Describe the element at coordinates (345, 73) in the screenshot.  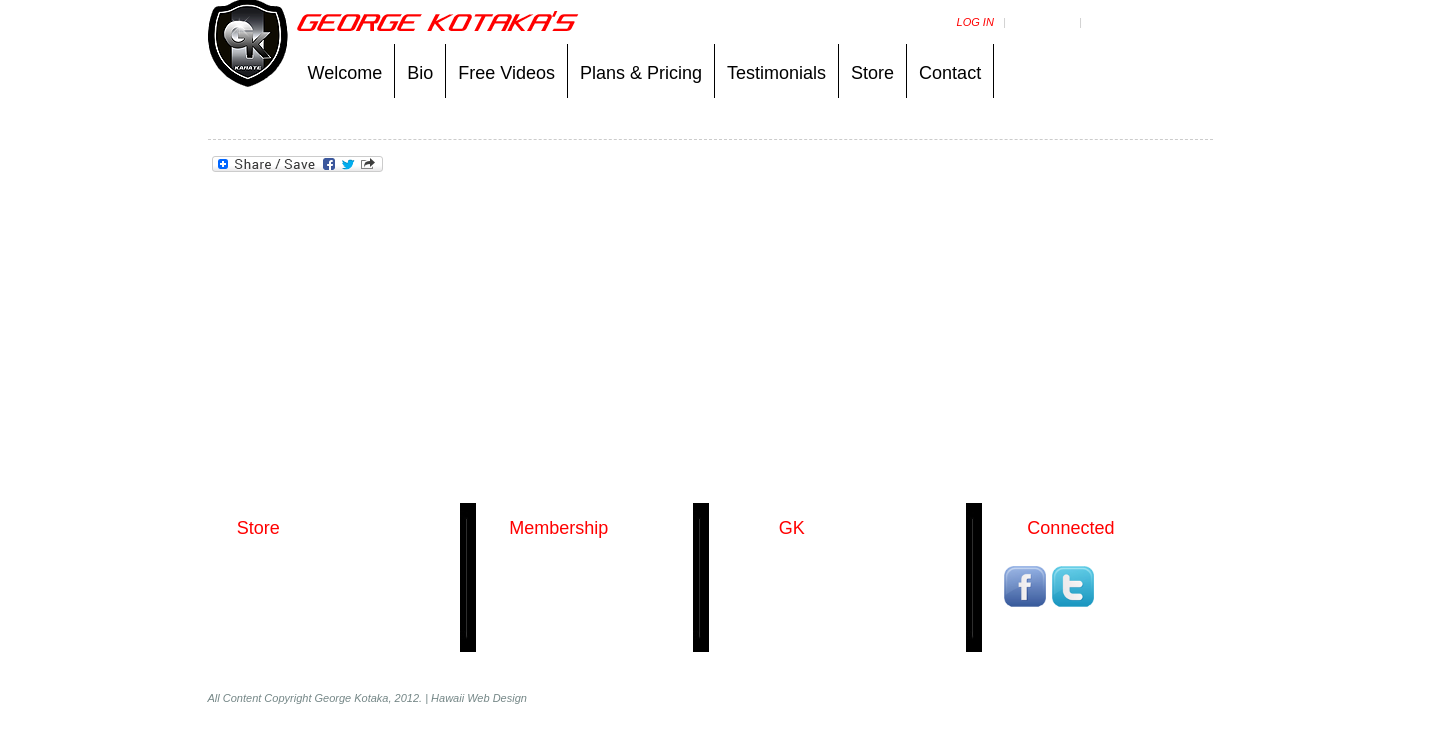
I see `Welcome` at that location.